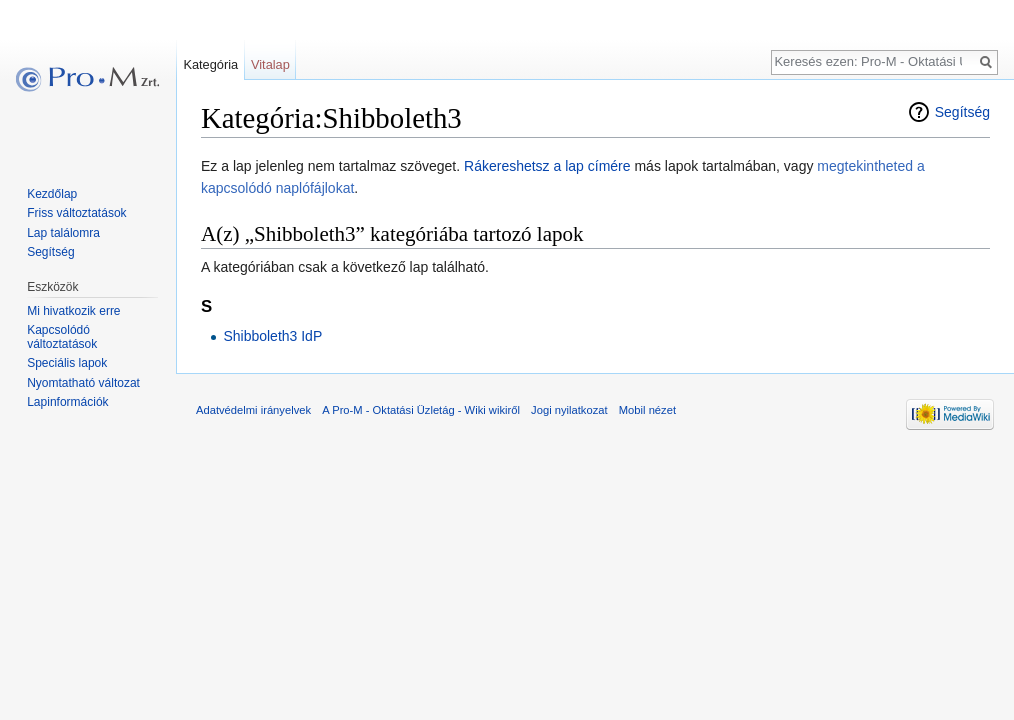 Image resolution: width=1014 pixels, height=720 pixels. What do you see at coordinates (76, 213) in the screenshot?
I see `Friss változtatások` at bounding box center [76, 213].